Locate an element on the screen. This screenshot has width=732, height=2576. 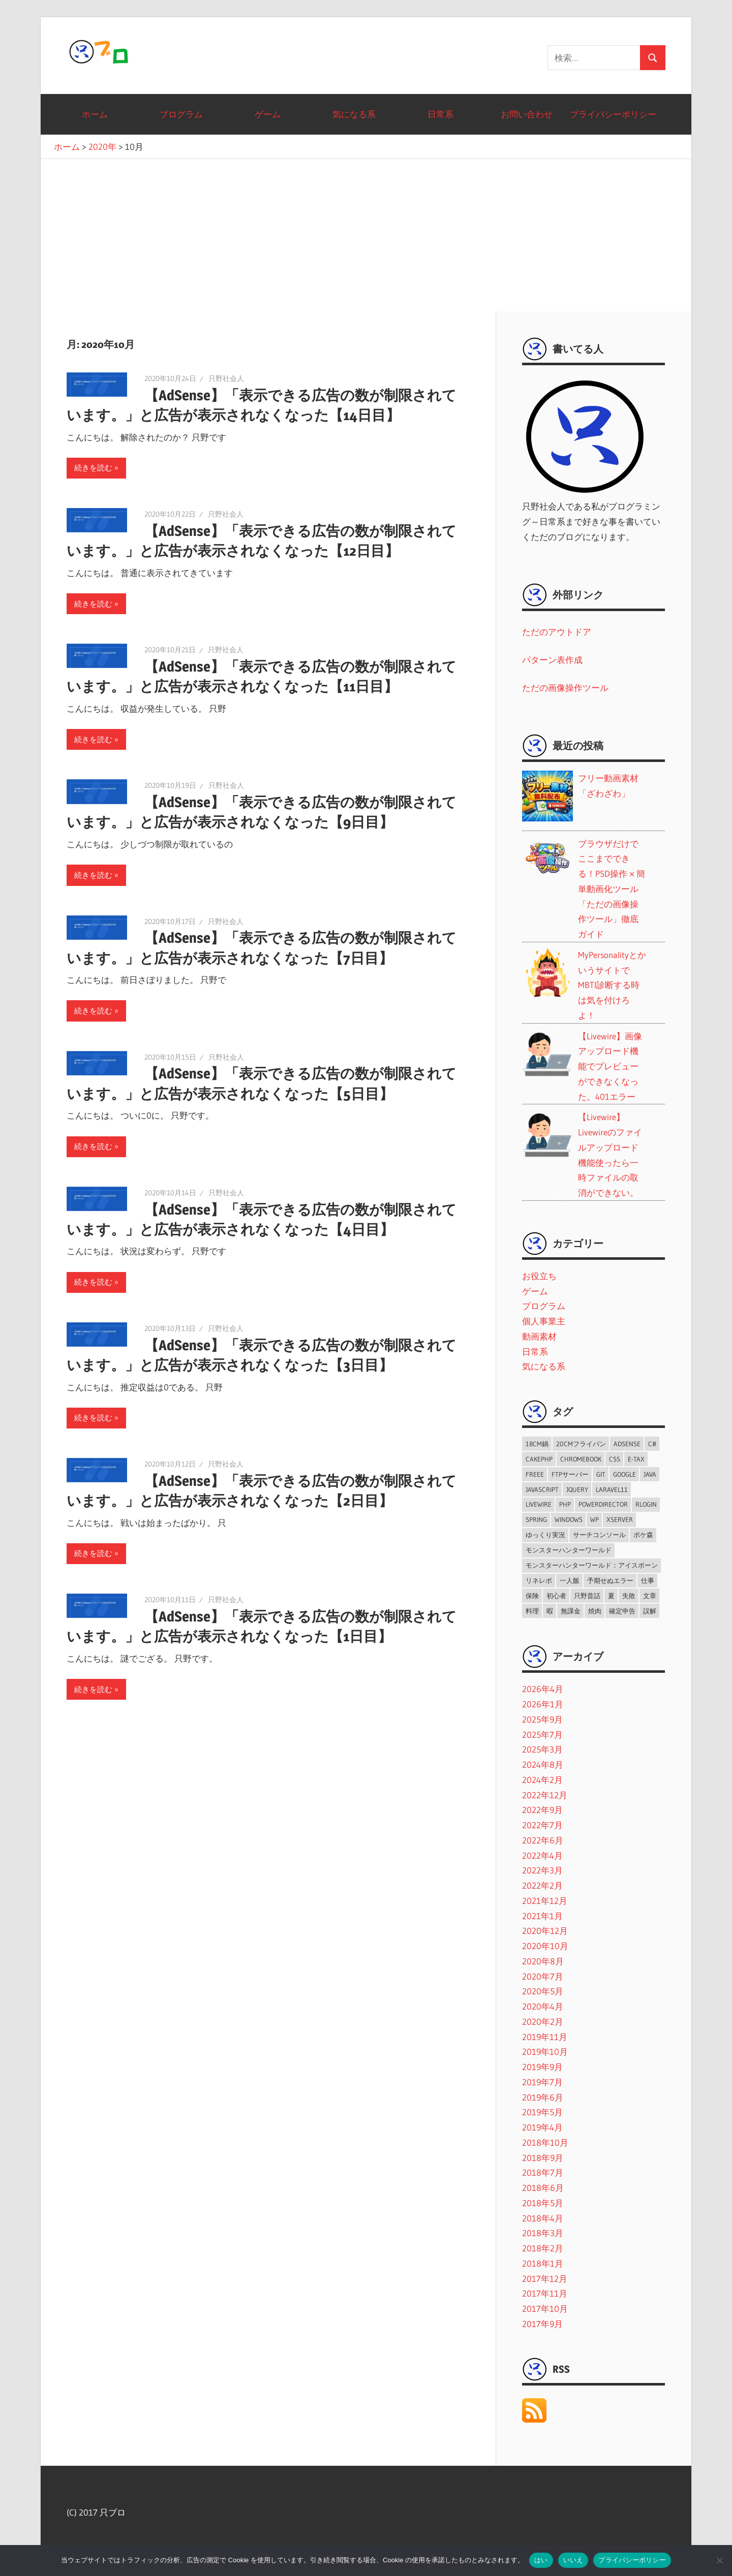
2024年8月 is located at coordinates (542, 1764).